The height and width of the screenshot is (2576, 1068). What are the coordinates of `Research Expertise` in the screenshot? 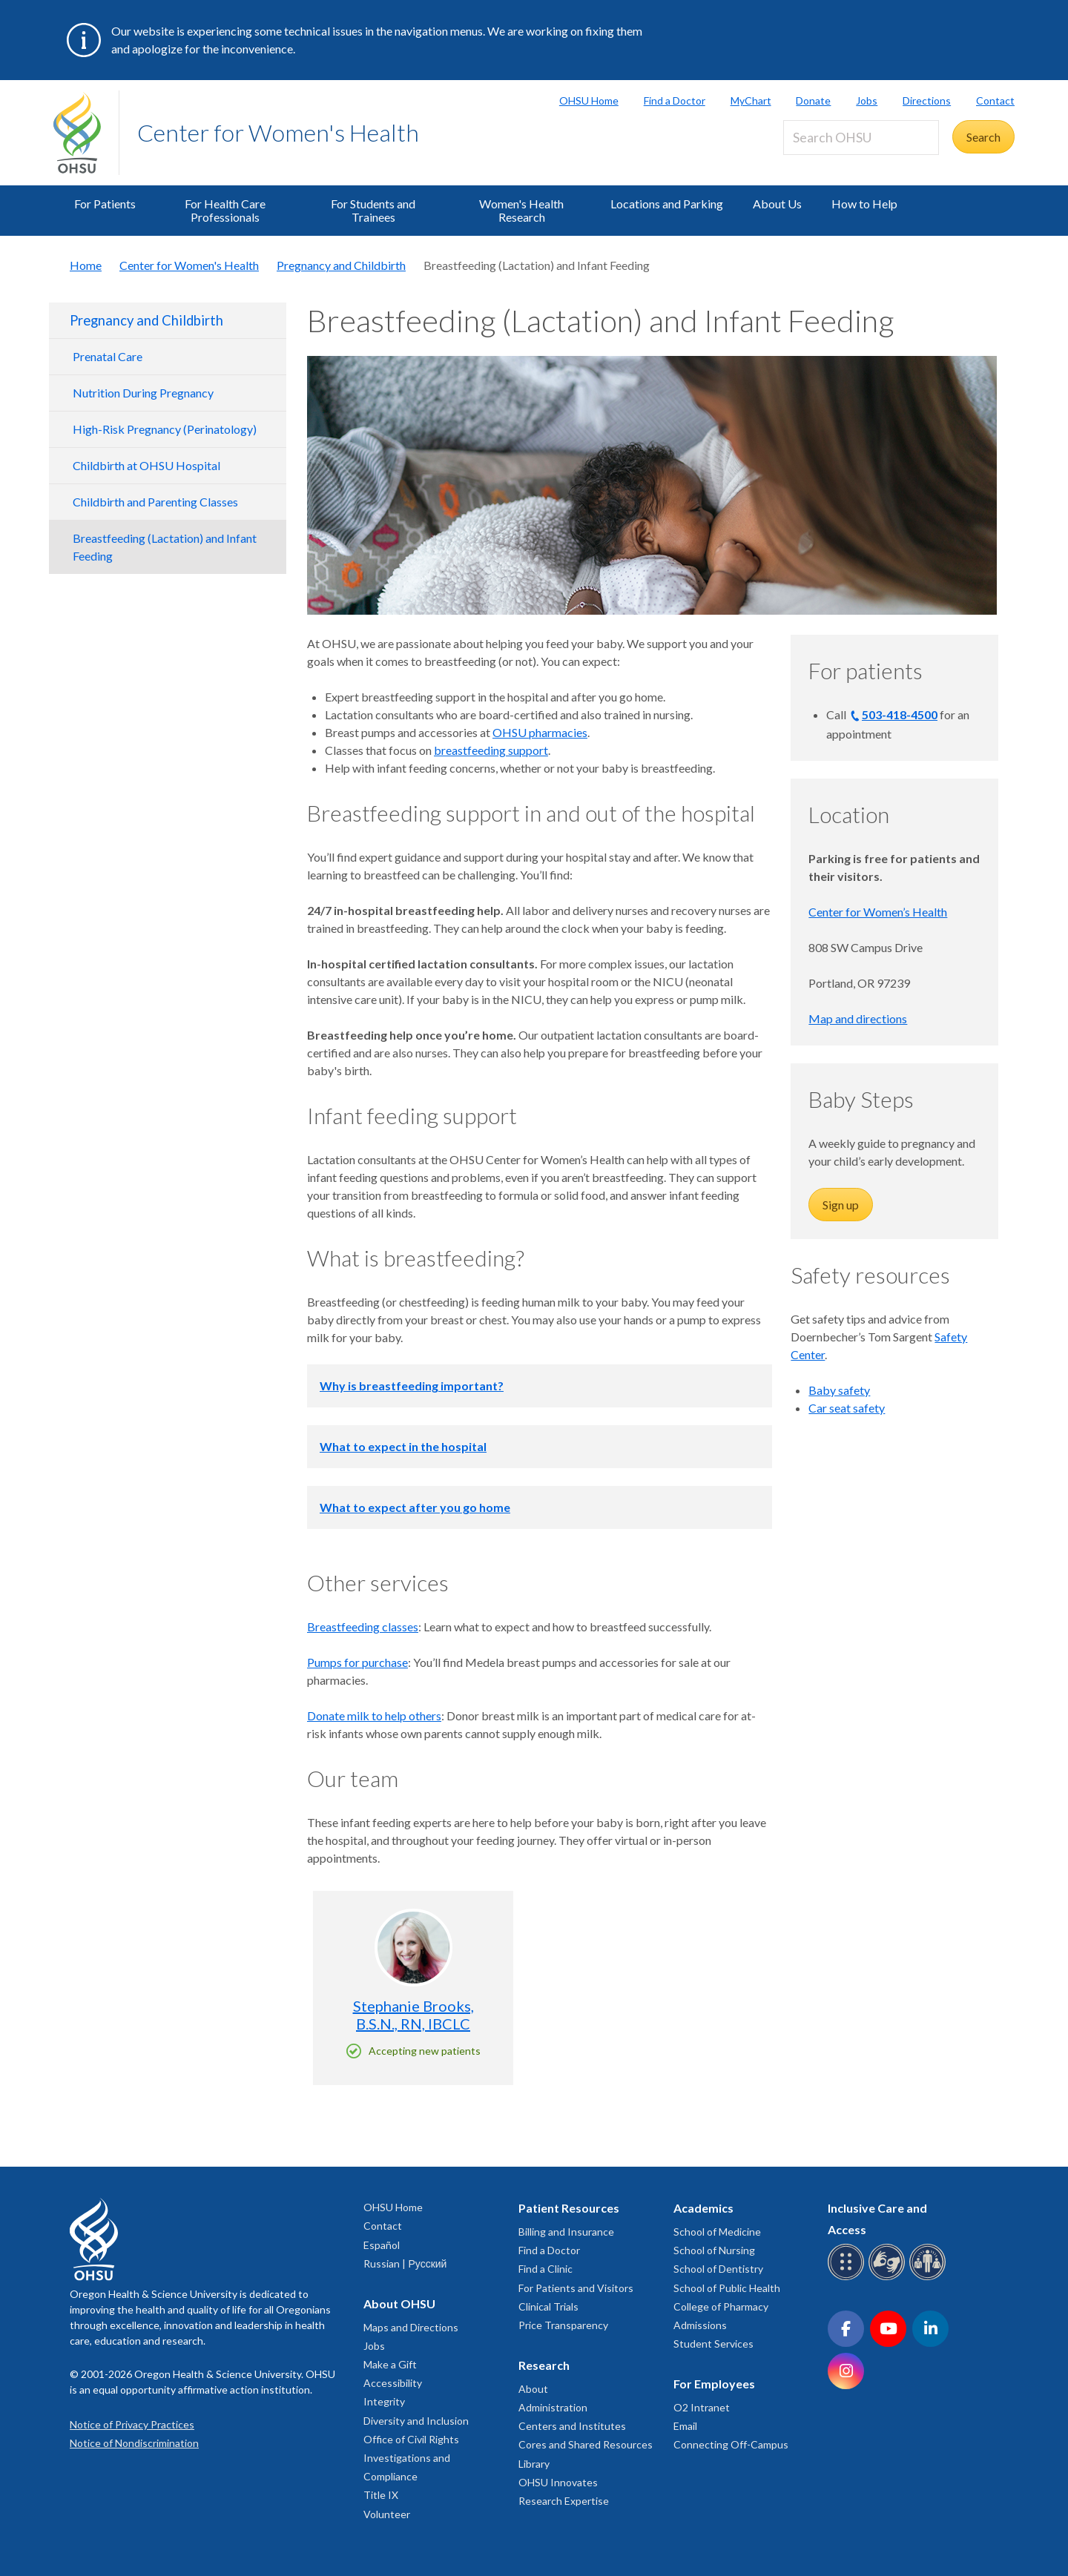 It's located at (563, 2500).